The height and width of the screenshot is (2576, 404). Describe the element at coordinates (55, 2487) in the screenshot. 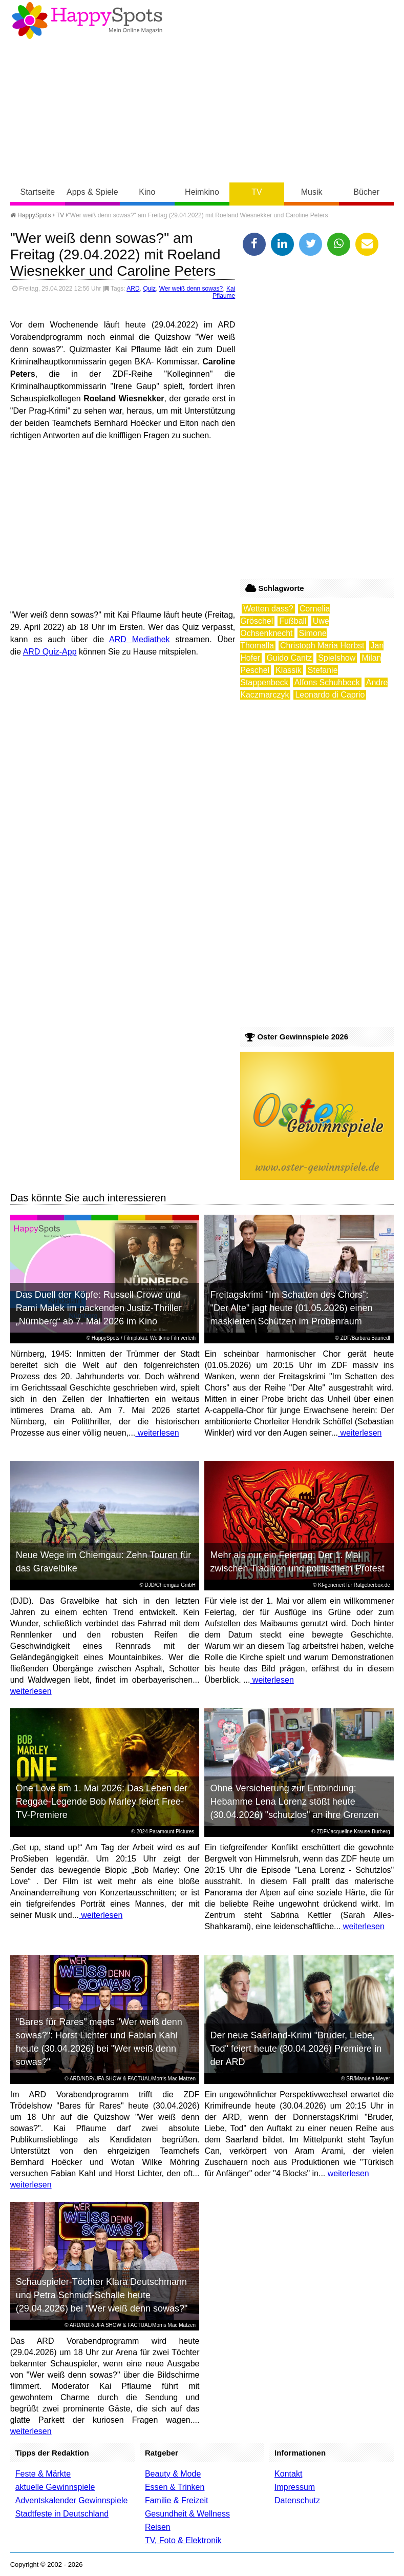

I see `aktuelle Gewinnspiele` at that location.